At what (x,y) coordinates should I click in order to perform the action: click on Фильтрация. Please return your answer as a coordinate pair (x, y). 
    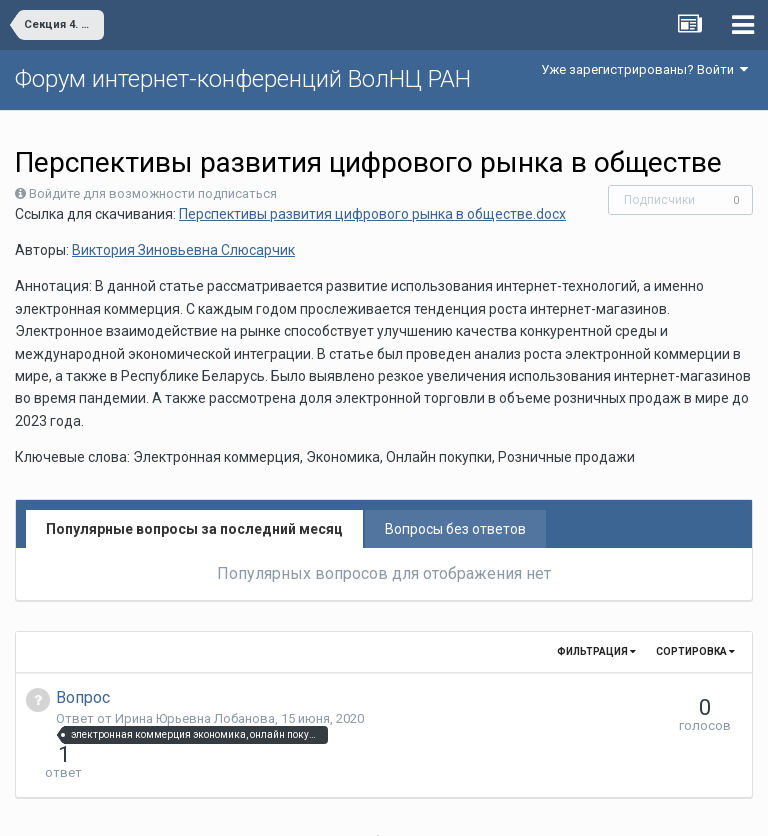
    Looking at the image, I should click on (596, 651).